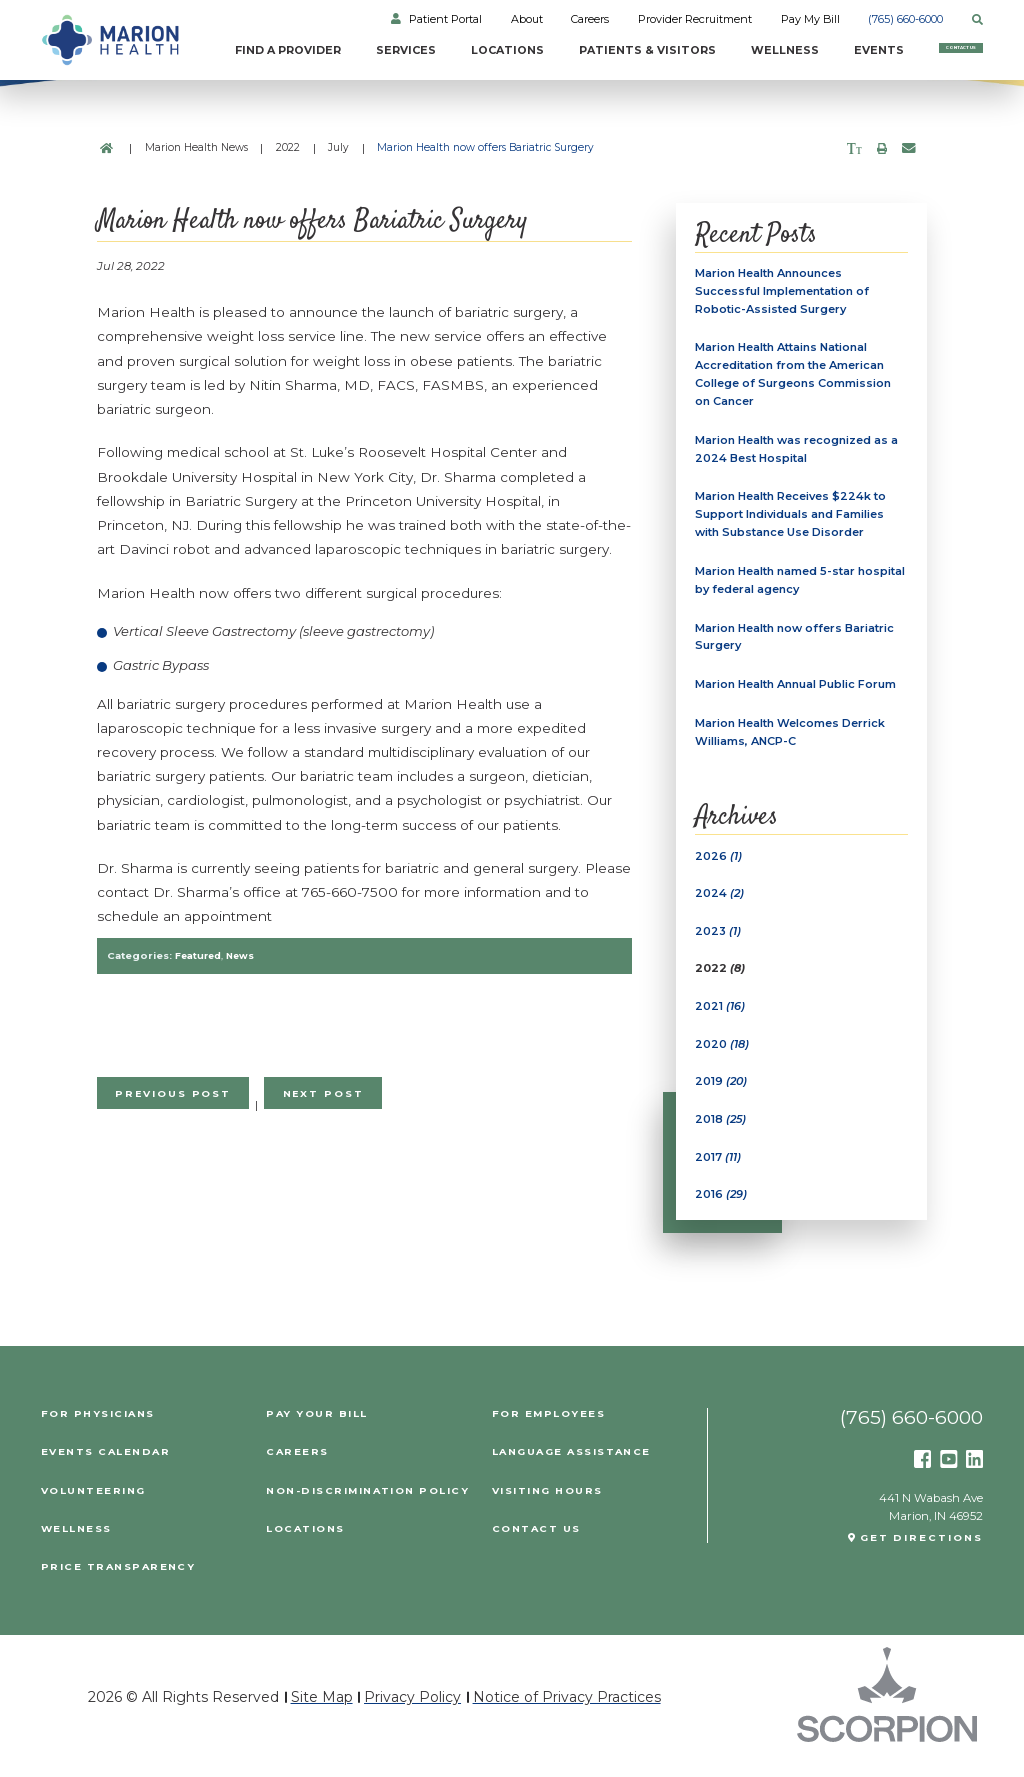 Image resolution: width=1024 pixels, height=1777 pixels. Describe the element at coordinates (108, 1470) in the screenshot. I see `Events Calendar` at that location.